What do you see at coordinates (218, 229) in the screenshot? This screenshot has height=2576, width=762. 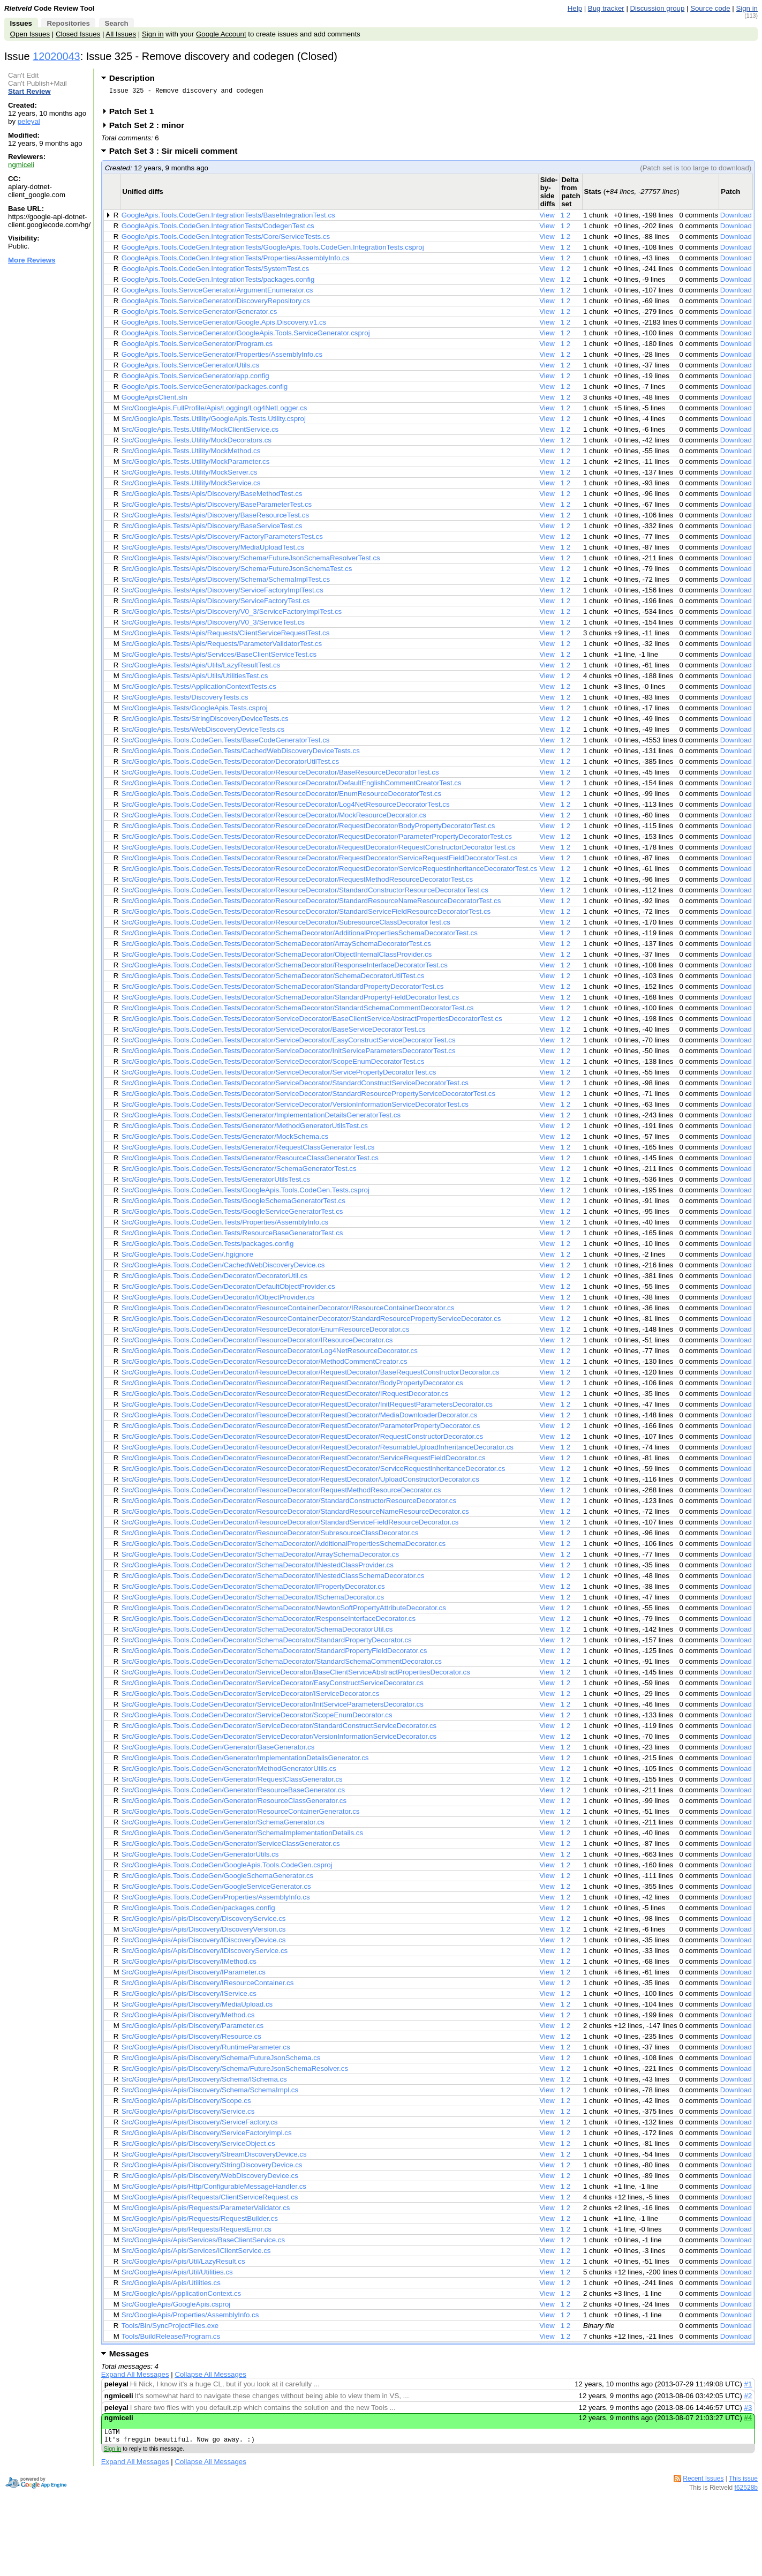 I see `GoogleApis.Tools.CodeGen.IntegrationTests/CodegenTest.cs` at bounding box center [218, 229].